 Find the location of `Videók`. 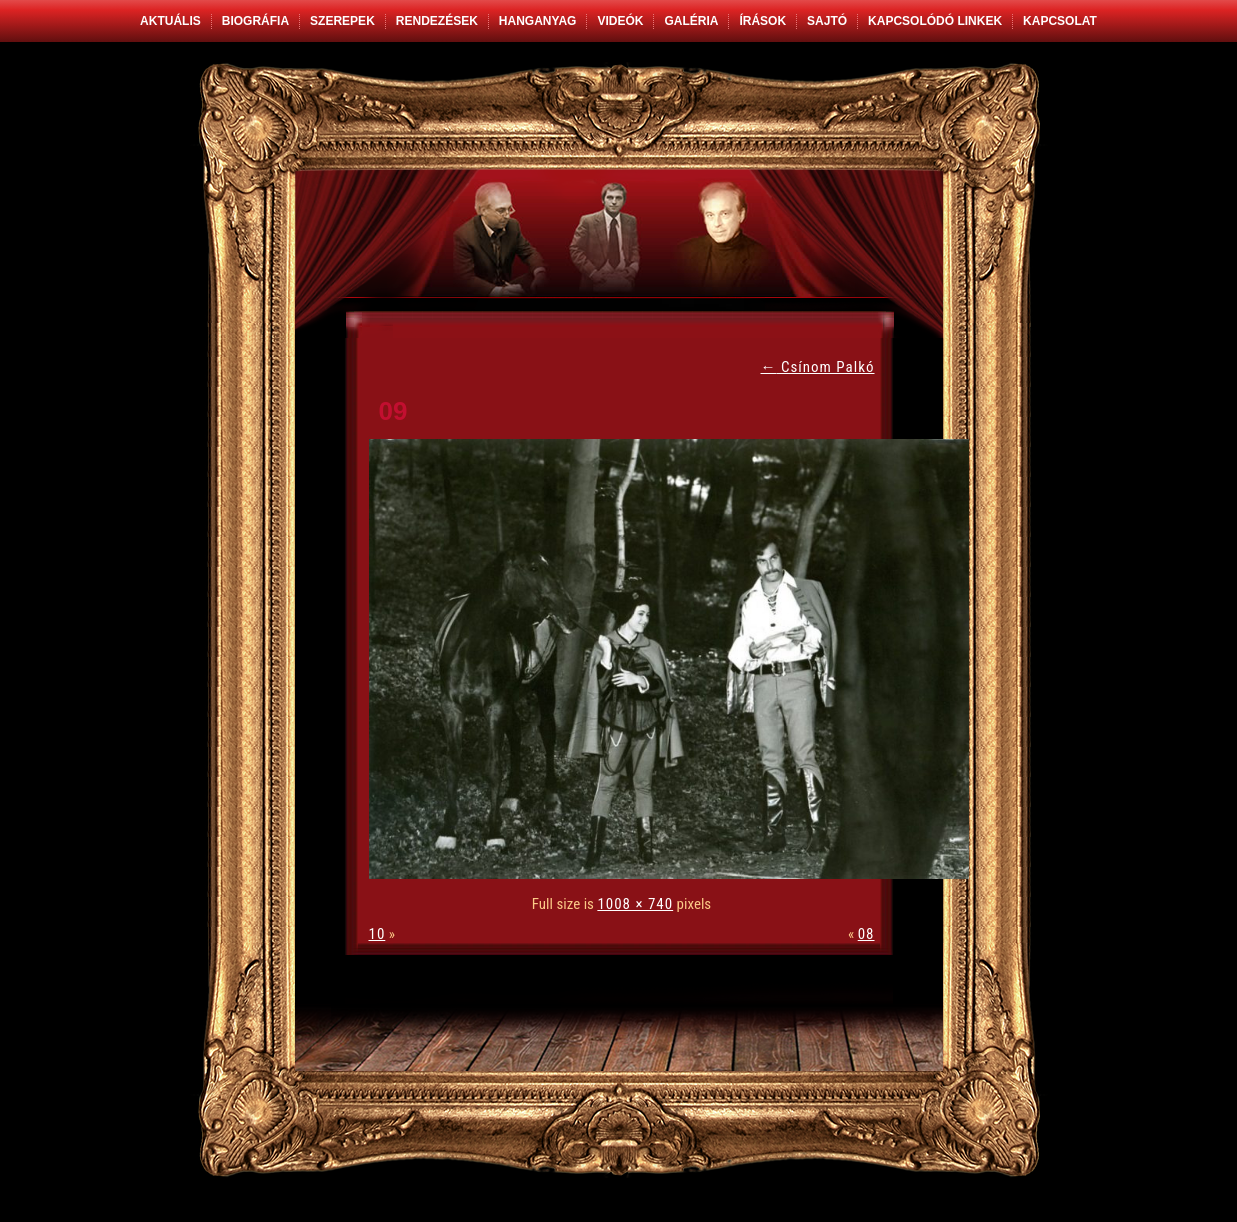

Videók is located at coordinates (620, 21).